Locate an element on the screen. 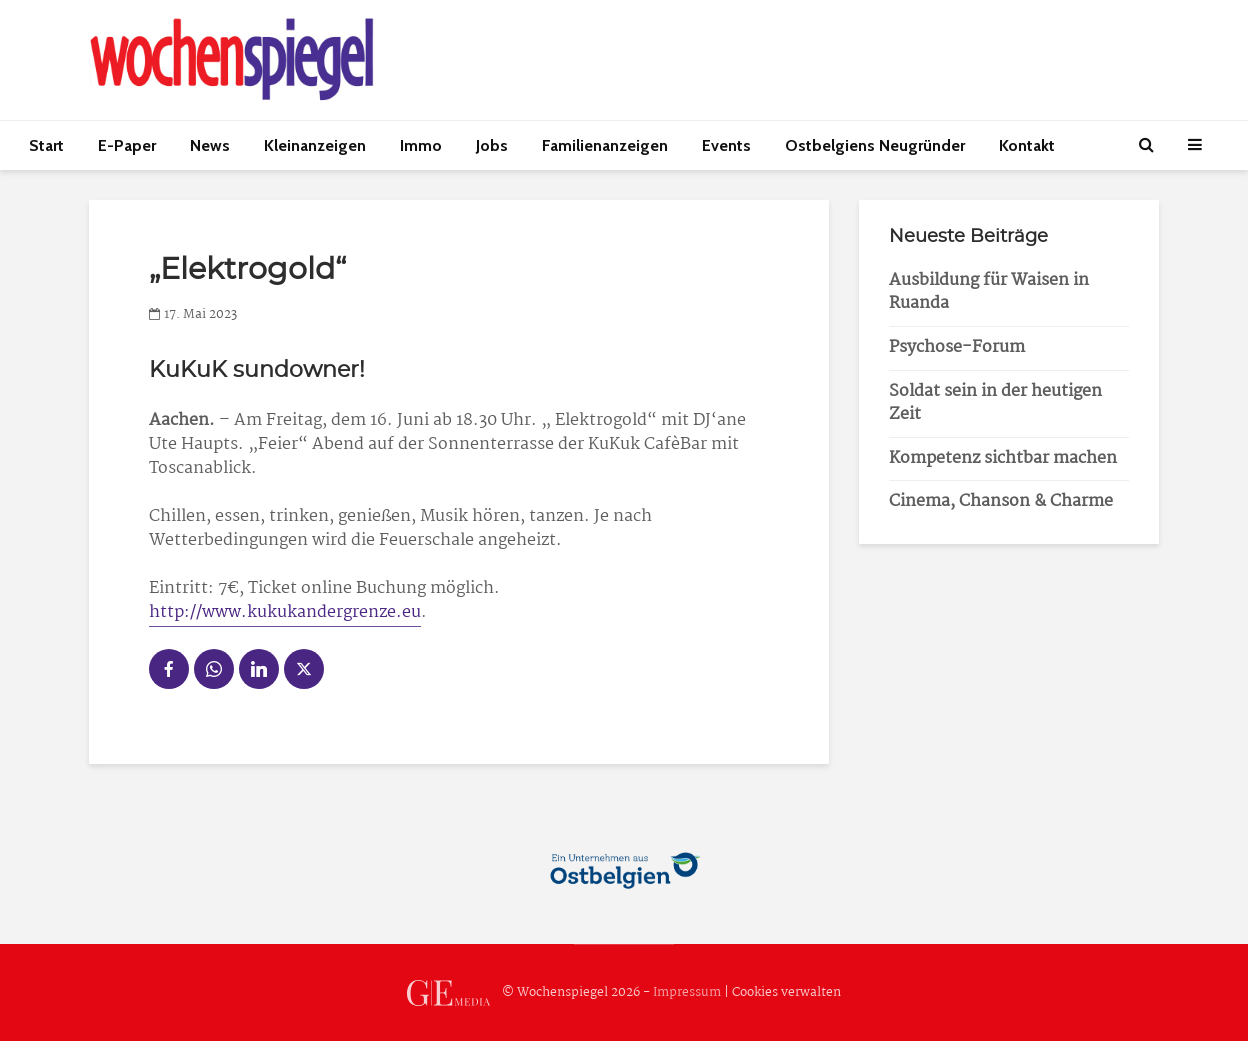 Image resolution: width=1248 pixels, height=1041 pixels. Cinema, Chanson & Charme is located at coordinates (1001, 501).